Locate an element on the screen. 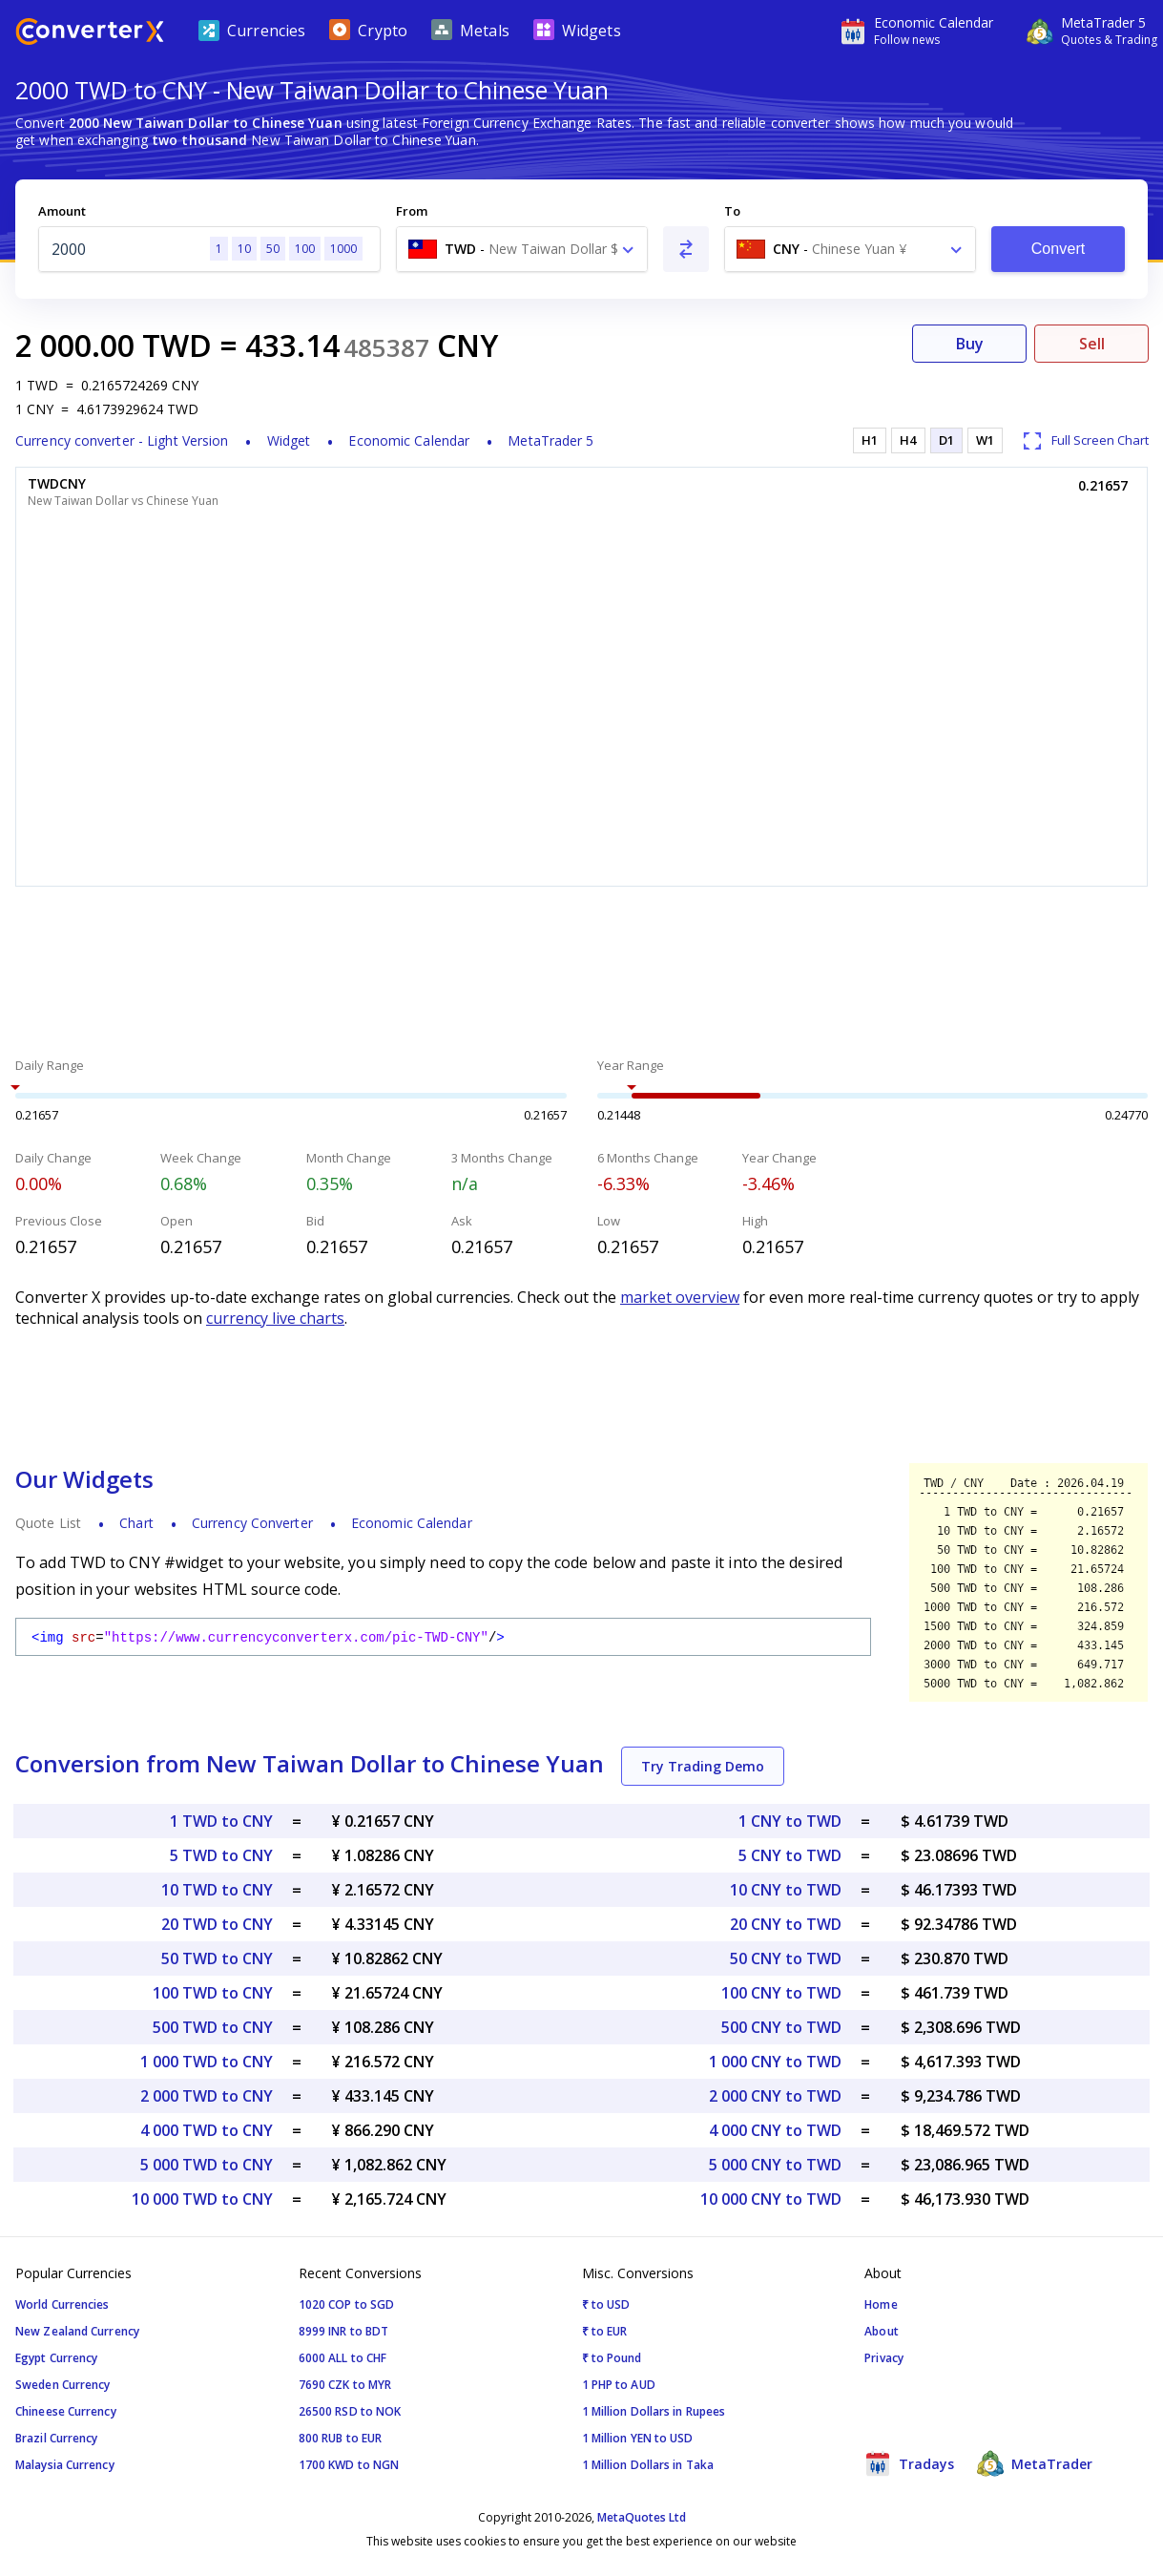 The width and height of the screenshot is (1163, 2576). [Swap From and To] is located at coordinates (686, 249).